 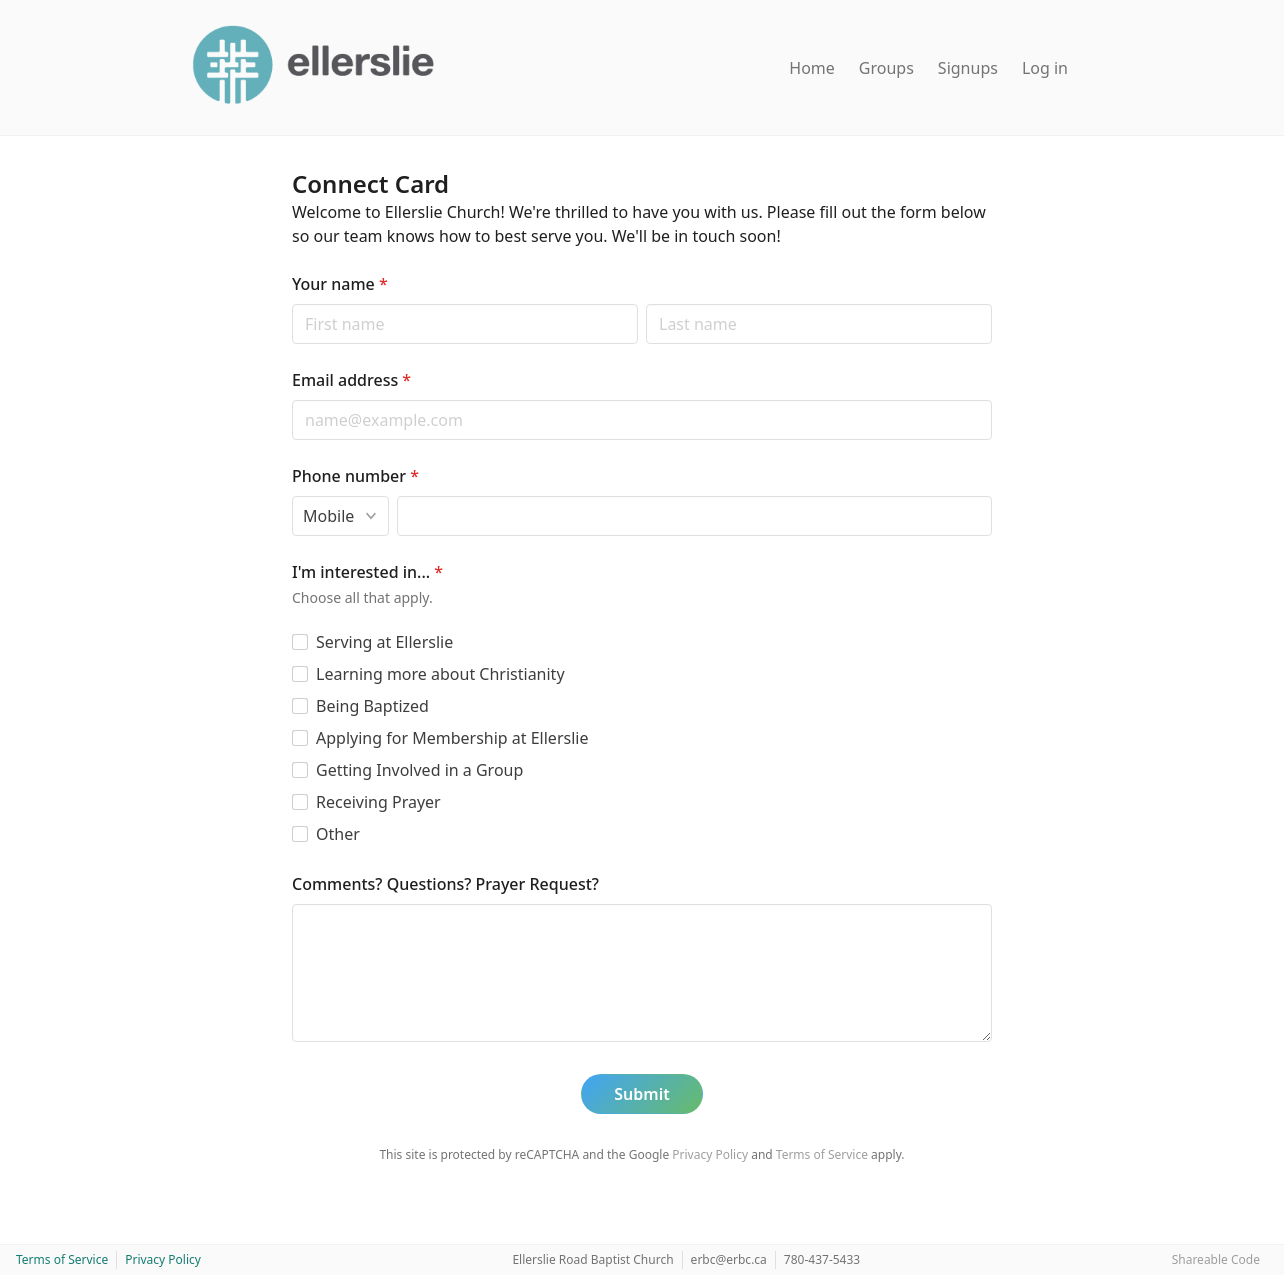 What do you see at coordinates (1216, 1259) in the screenshot?
I see `Shareable Code` at bounding box center [1216, 1259].